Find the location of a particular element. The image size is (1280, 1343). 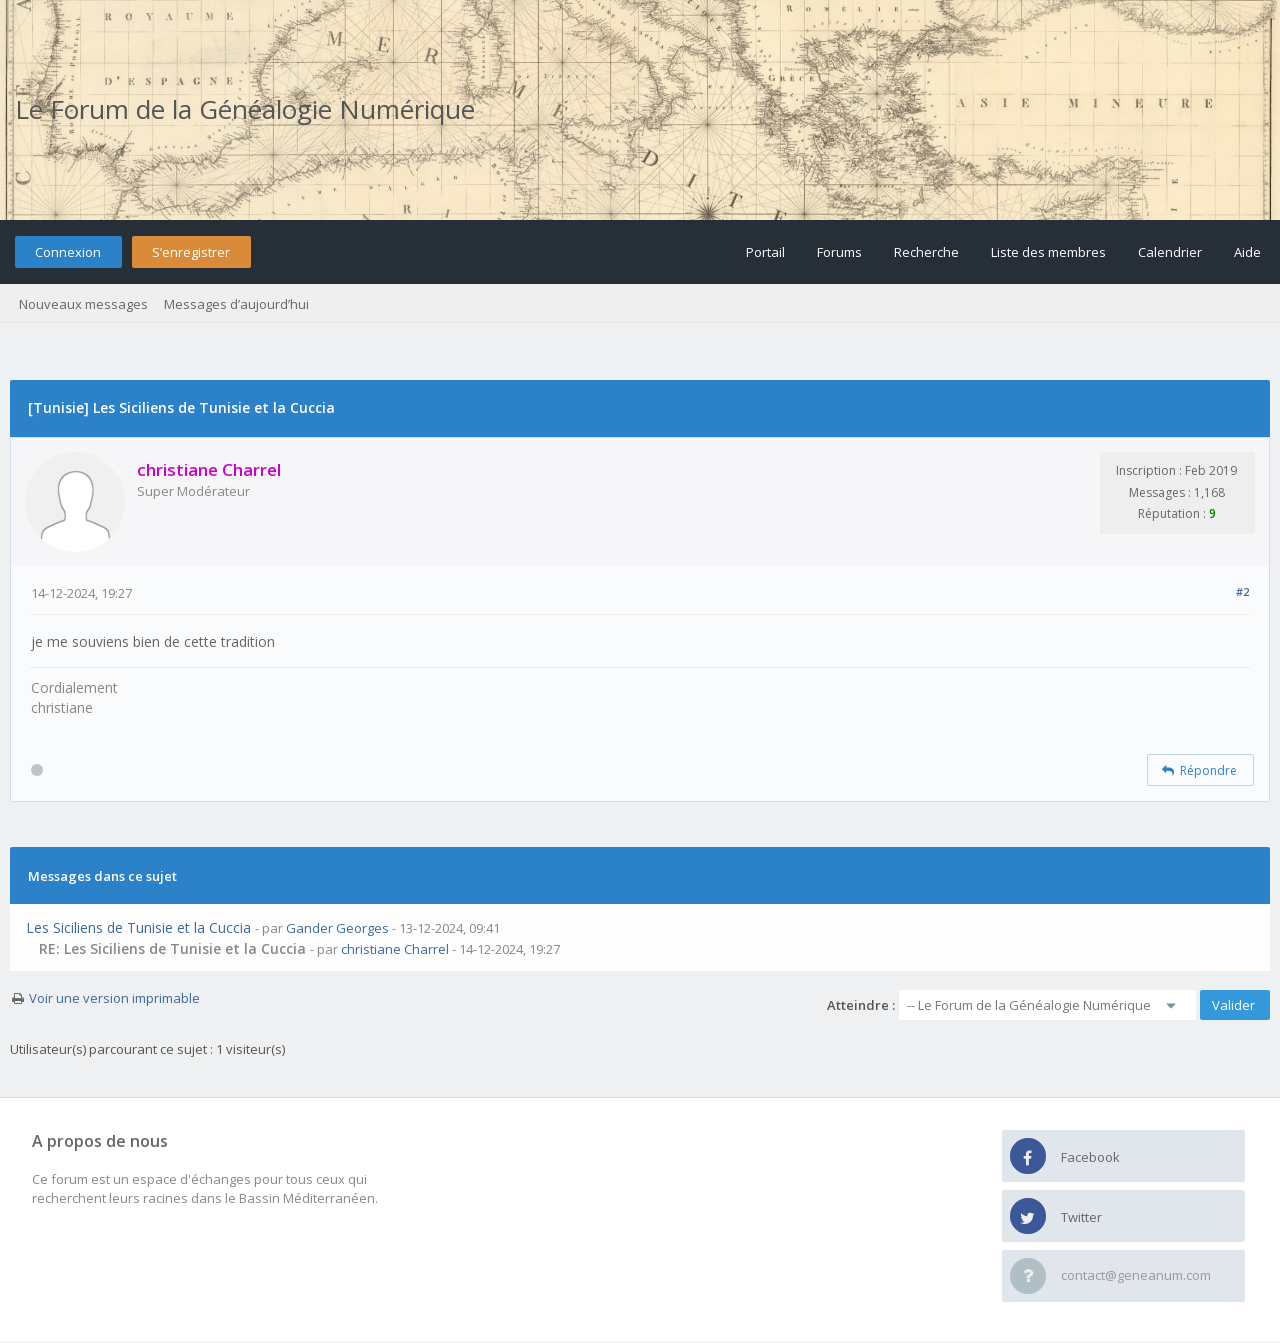

Recherche is located at coordinates (926, 252).